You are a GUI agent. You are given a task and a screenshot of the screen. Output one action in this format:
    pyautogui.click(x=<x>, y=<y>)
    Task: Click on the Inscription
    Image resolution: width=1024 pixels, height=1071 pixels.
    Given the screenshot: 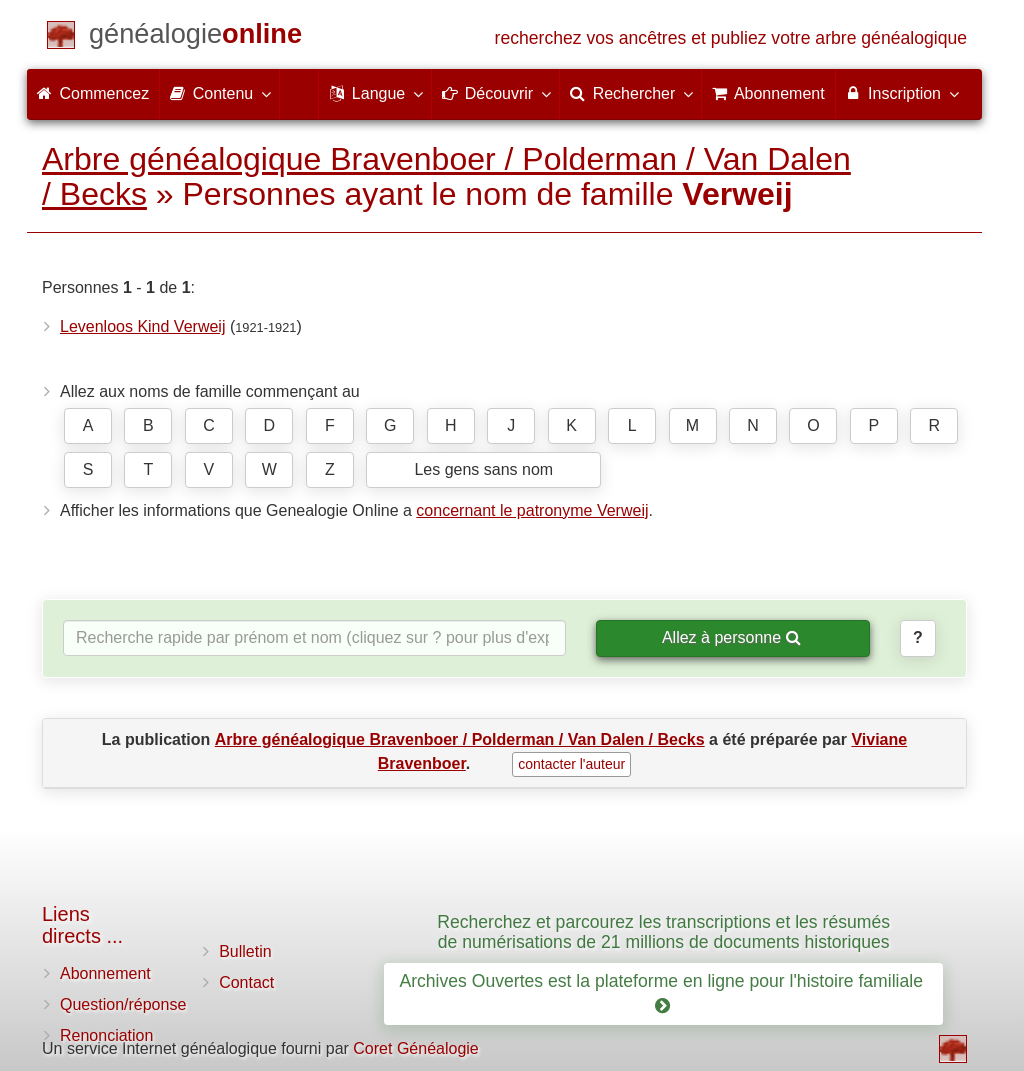 What is the action you would take?
    pyautogui.click(x=901, y=93)
    